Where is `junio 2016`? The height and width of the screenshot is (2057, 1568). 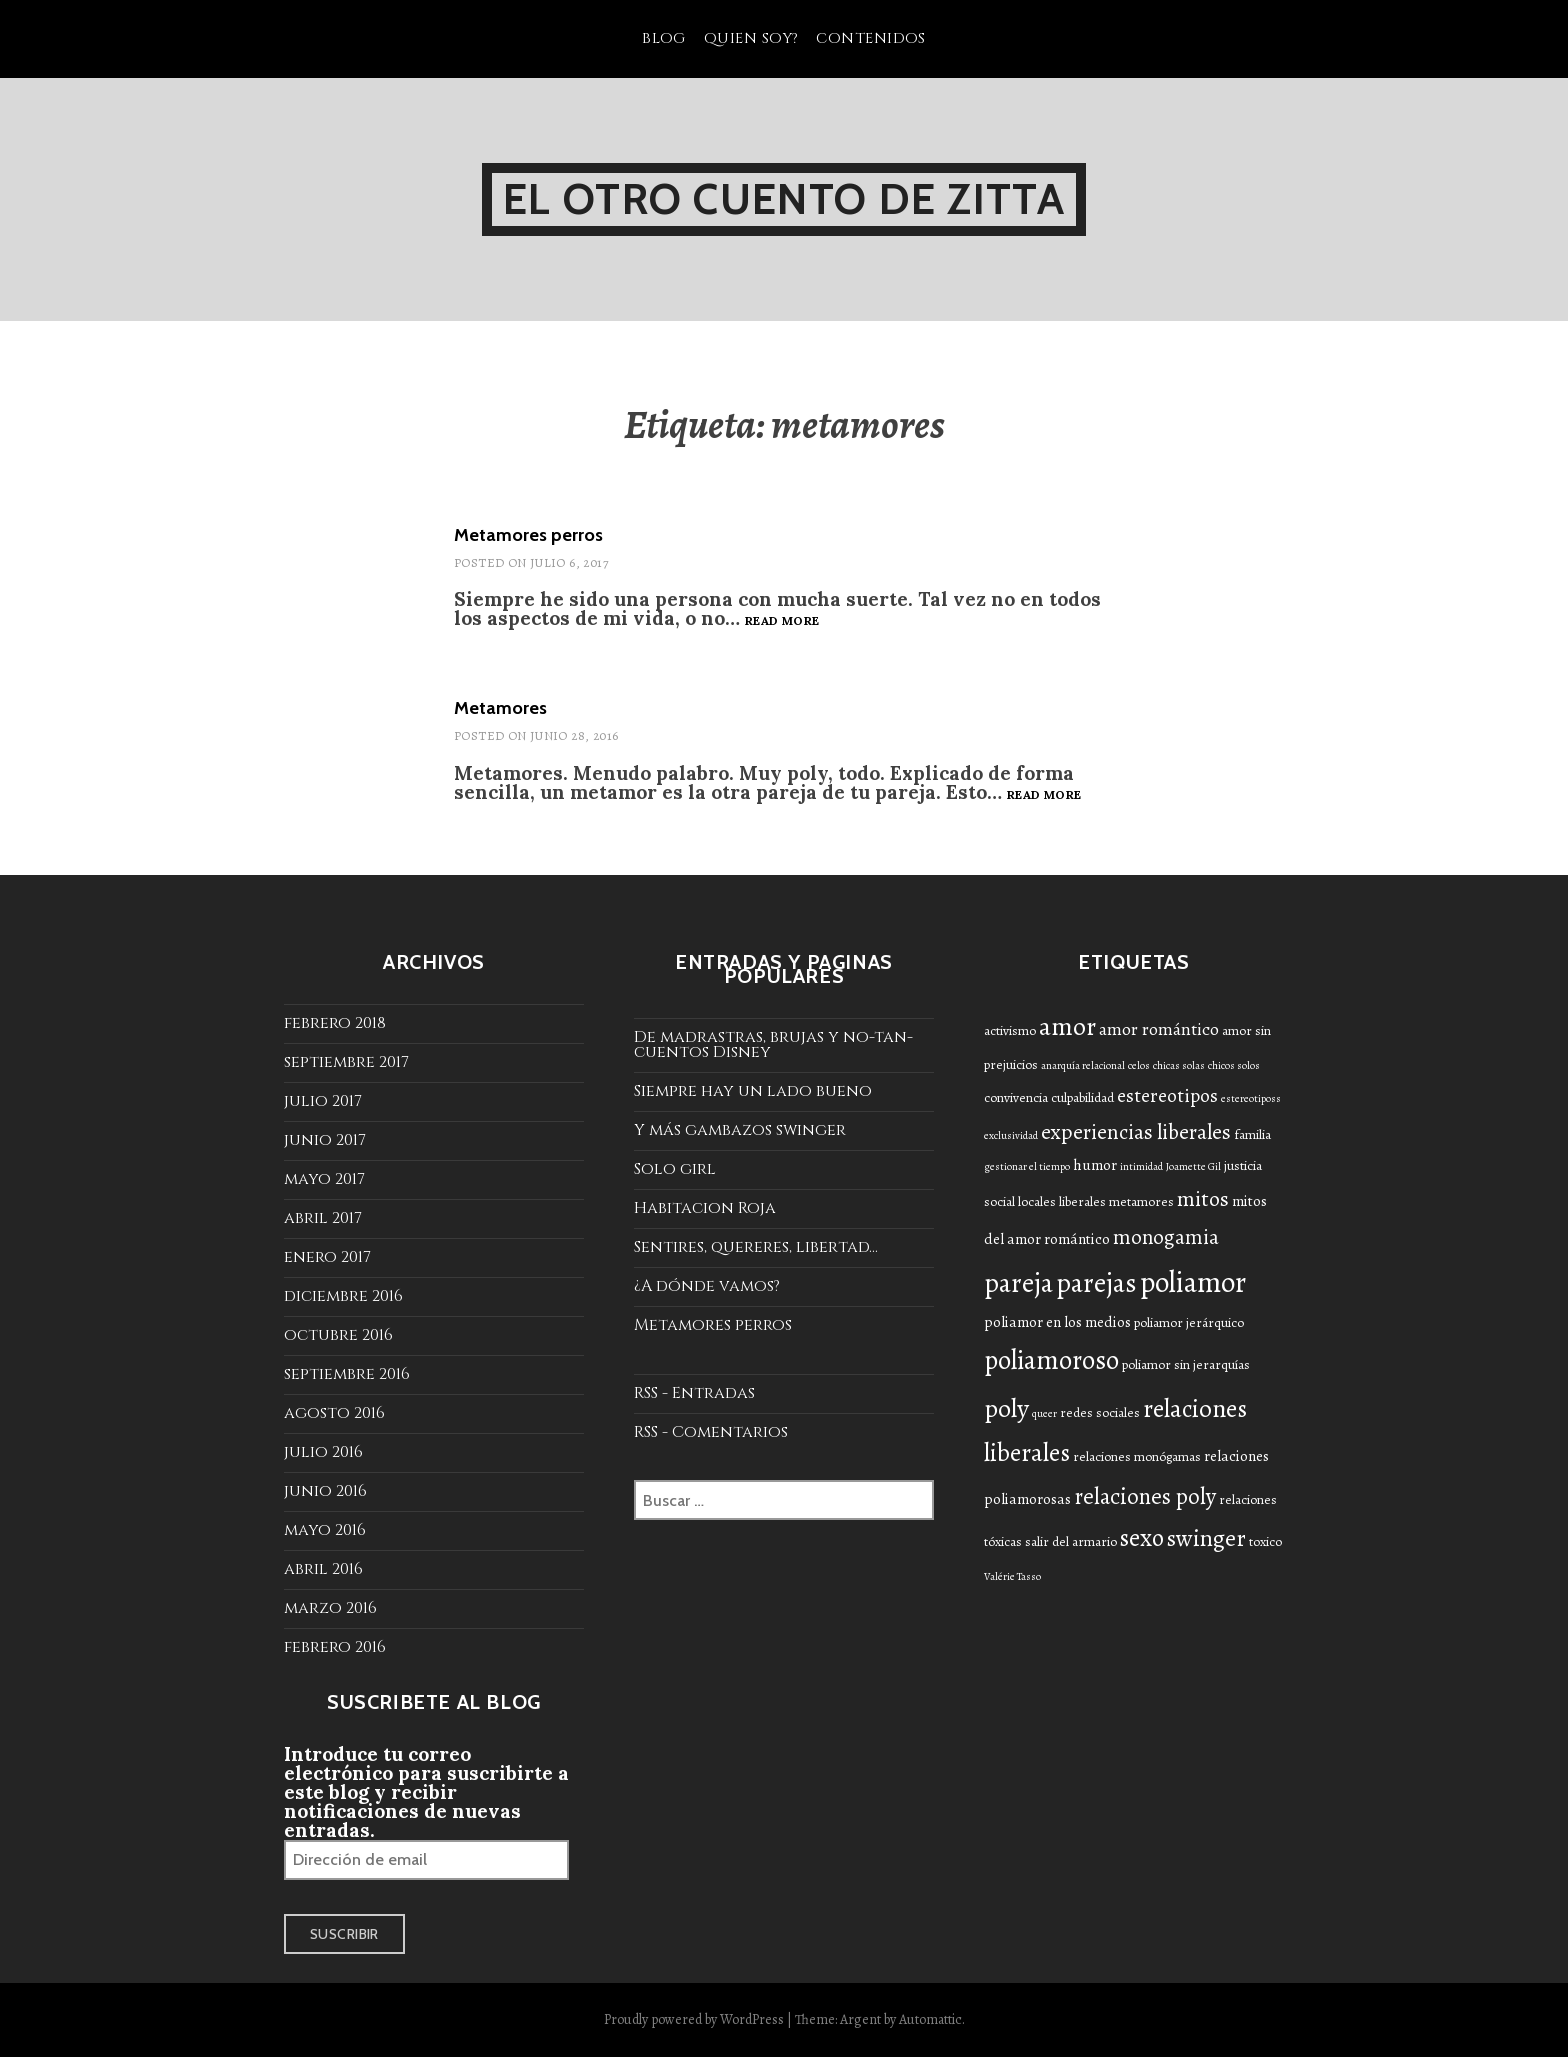
junio 2016 is located at coordinates (325, 1491).